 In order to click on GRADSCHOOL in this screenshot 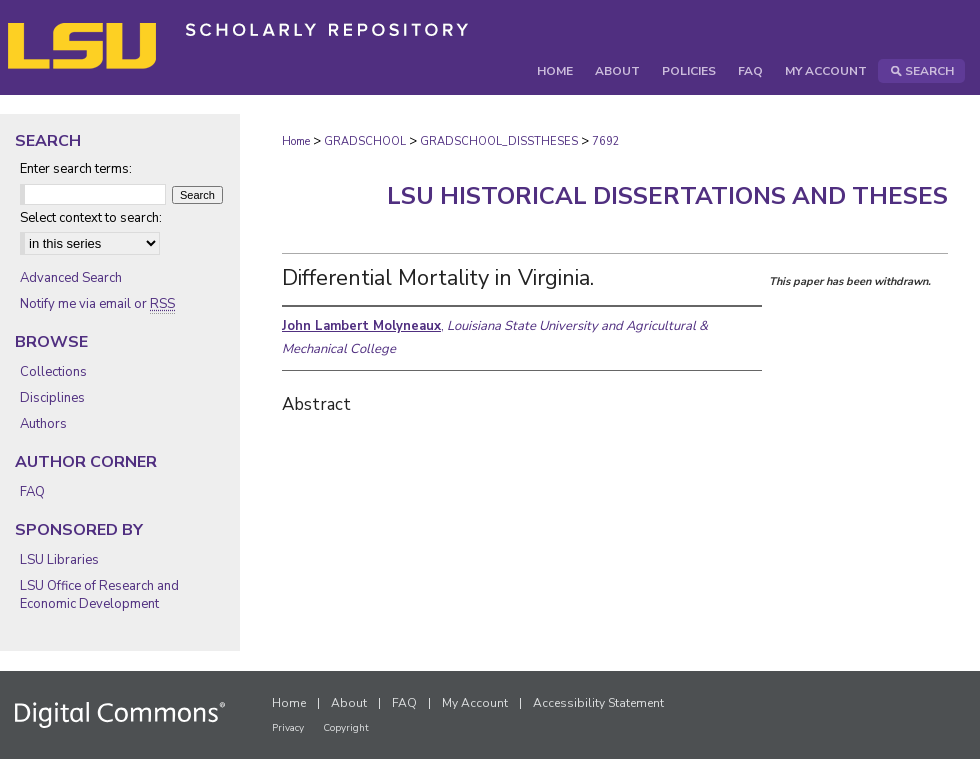, I will do `click(365, 141)`.